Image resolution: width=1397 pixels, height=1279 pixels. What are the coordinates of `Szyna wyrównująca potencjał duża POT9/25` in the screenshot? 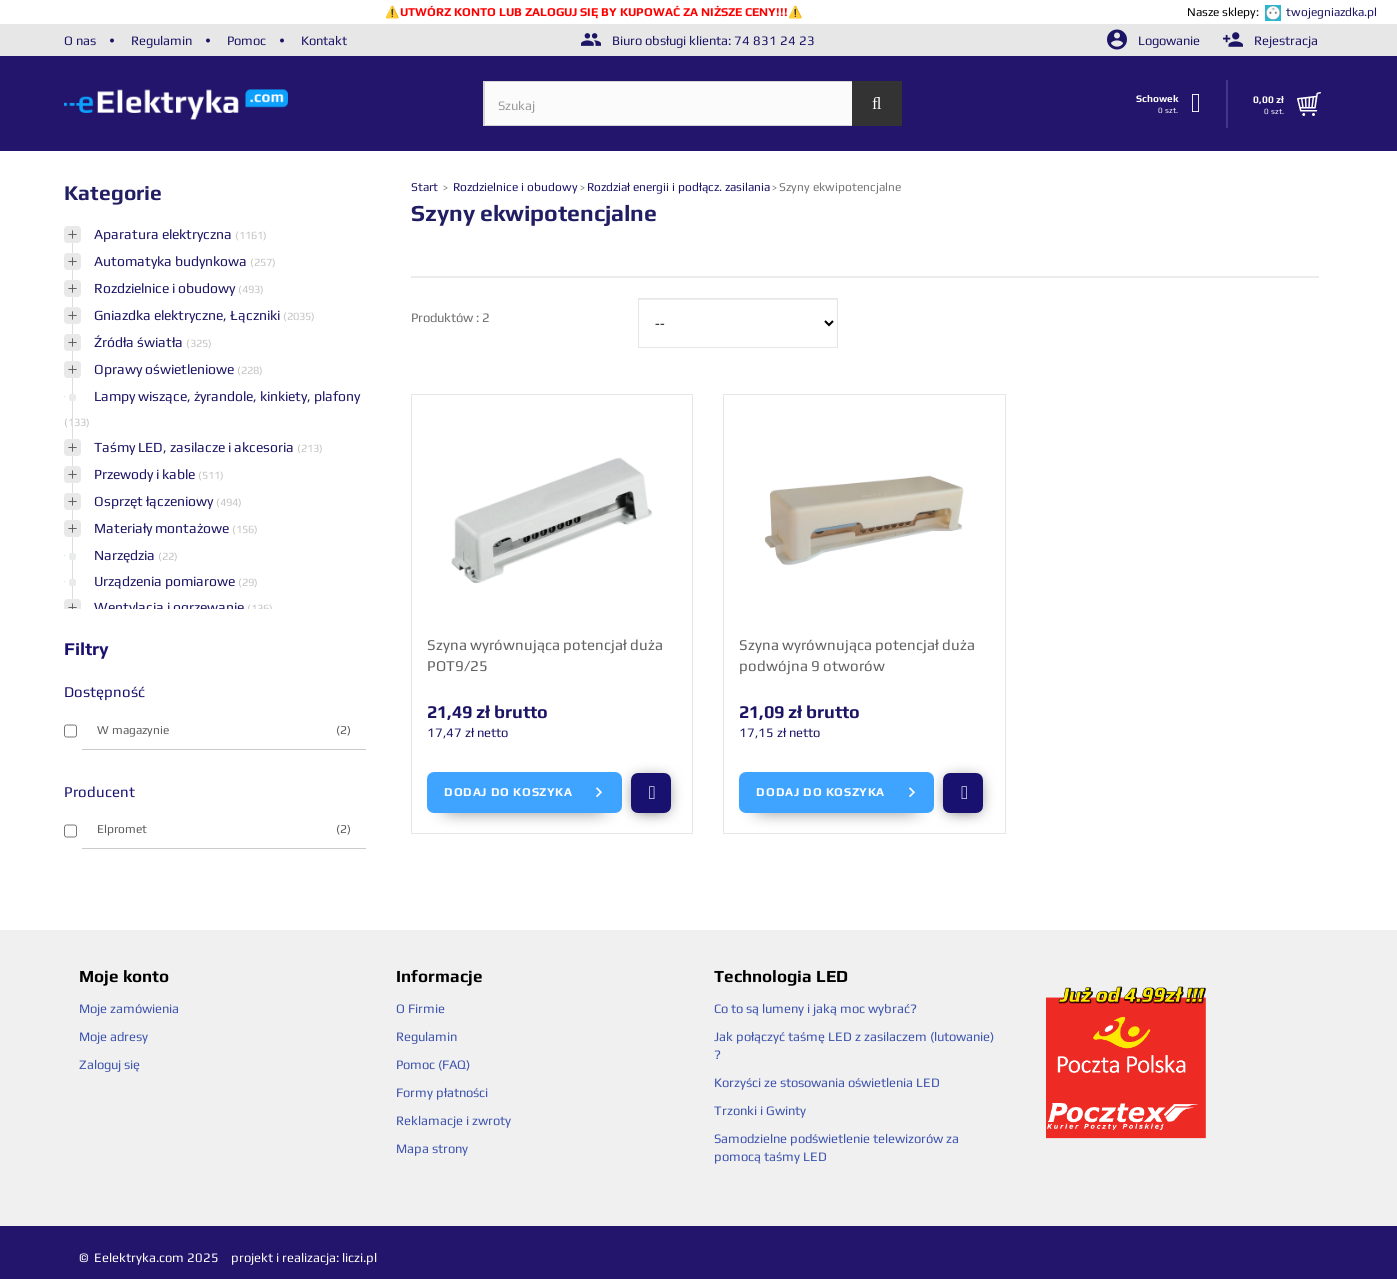 It's located at (545, 655).